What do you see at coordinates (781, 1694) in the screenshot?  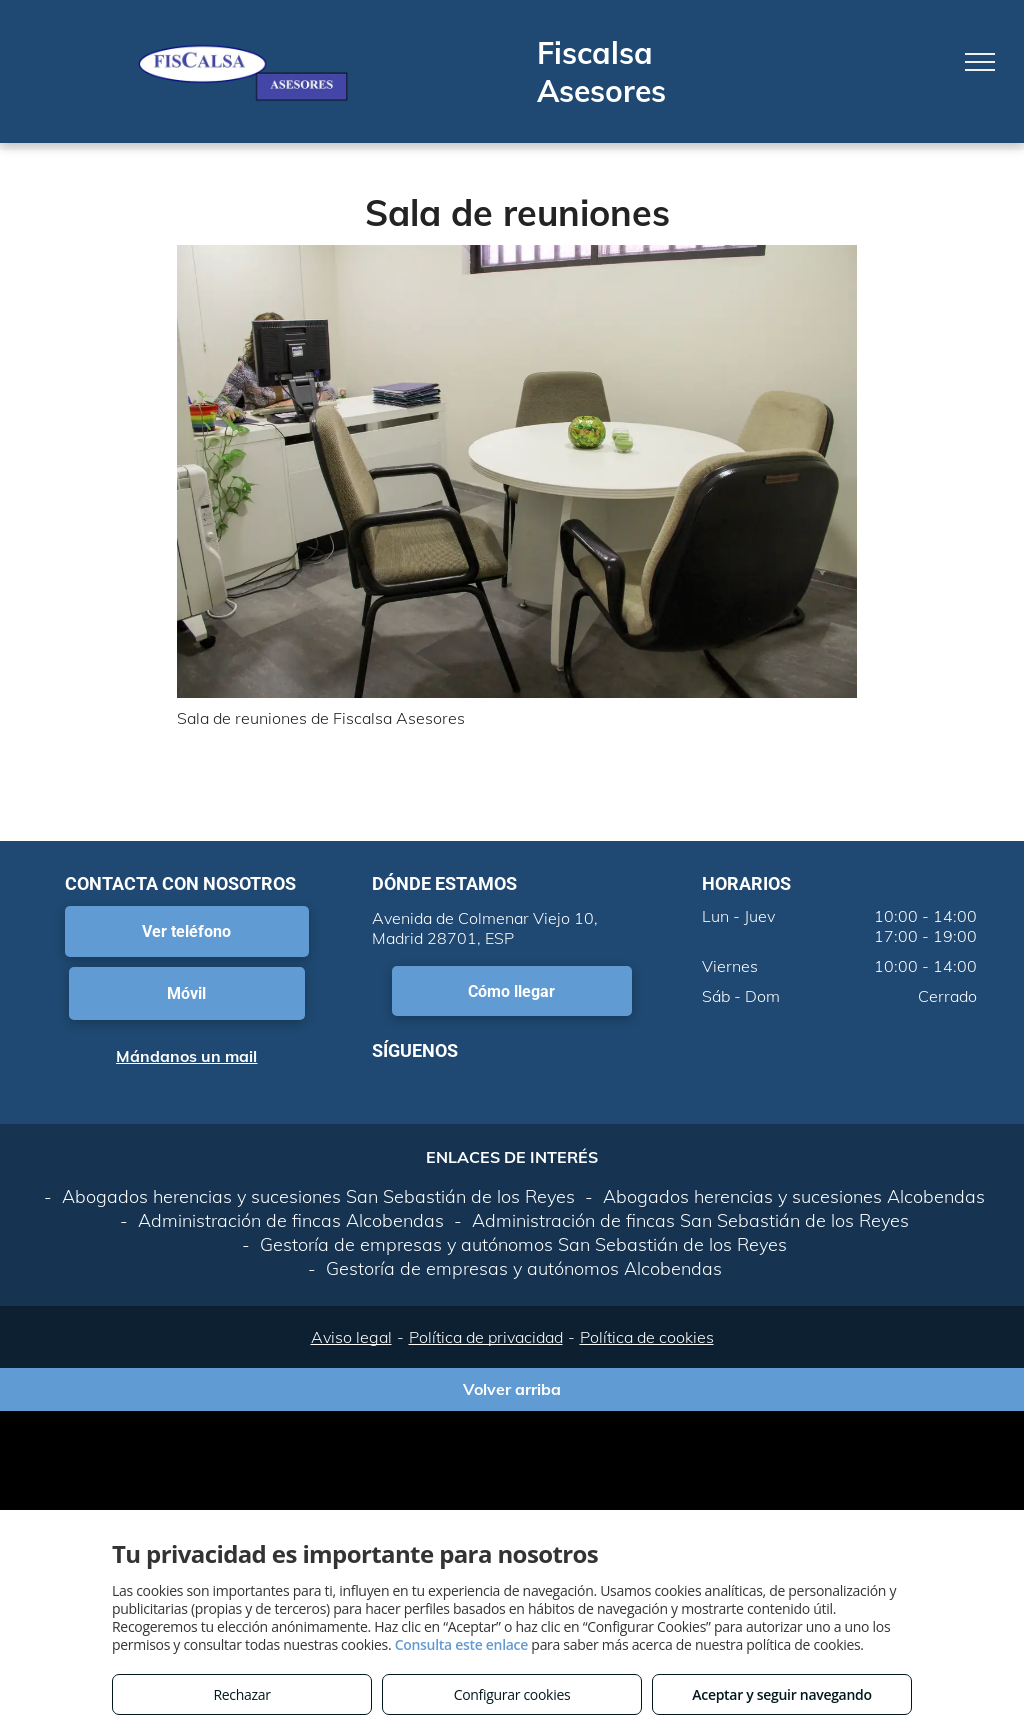 I see `Aceptar y seguir navegando` at bounding box center [781, 1694].